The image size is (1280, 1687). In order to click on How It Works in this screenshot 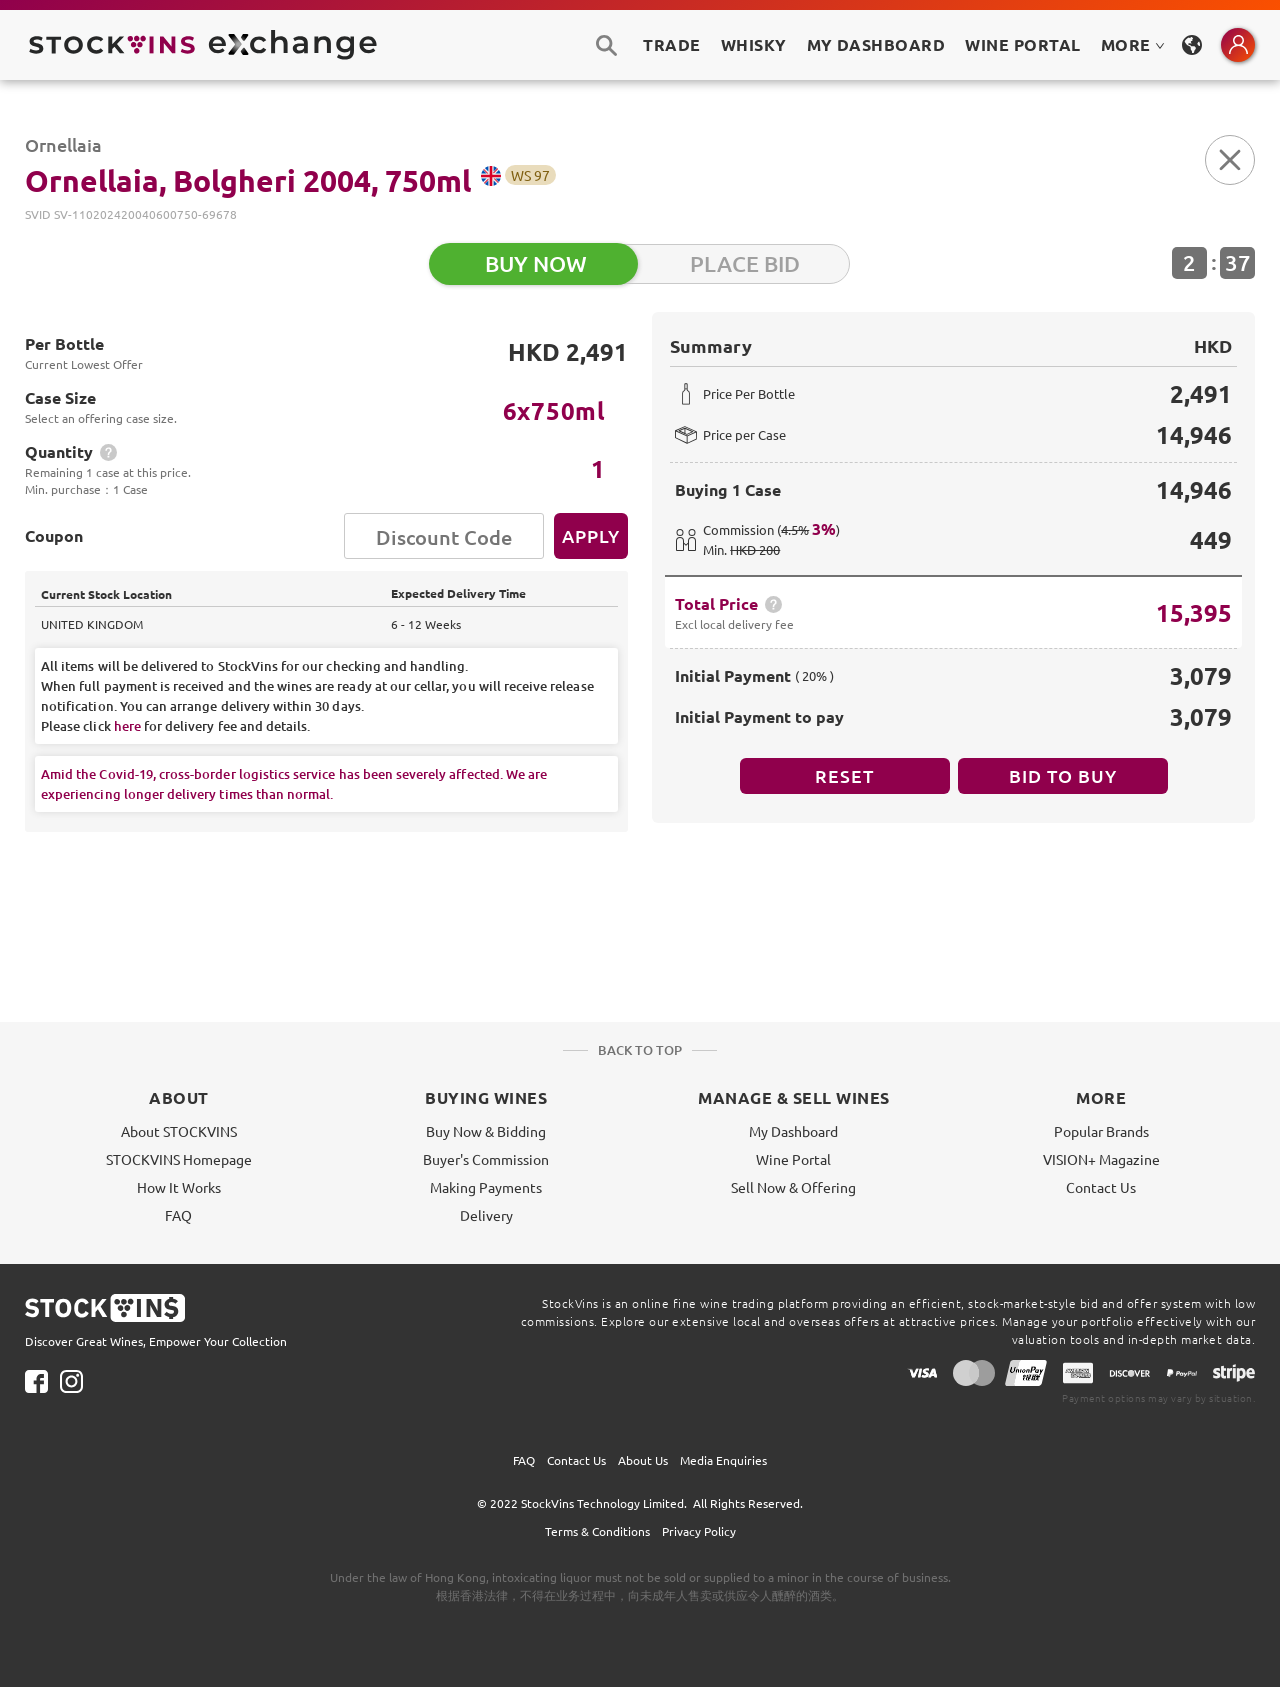, I will do `click(179, 1187)`.